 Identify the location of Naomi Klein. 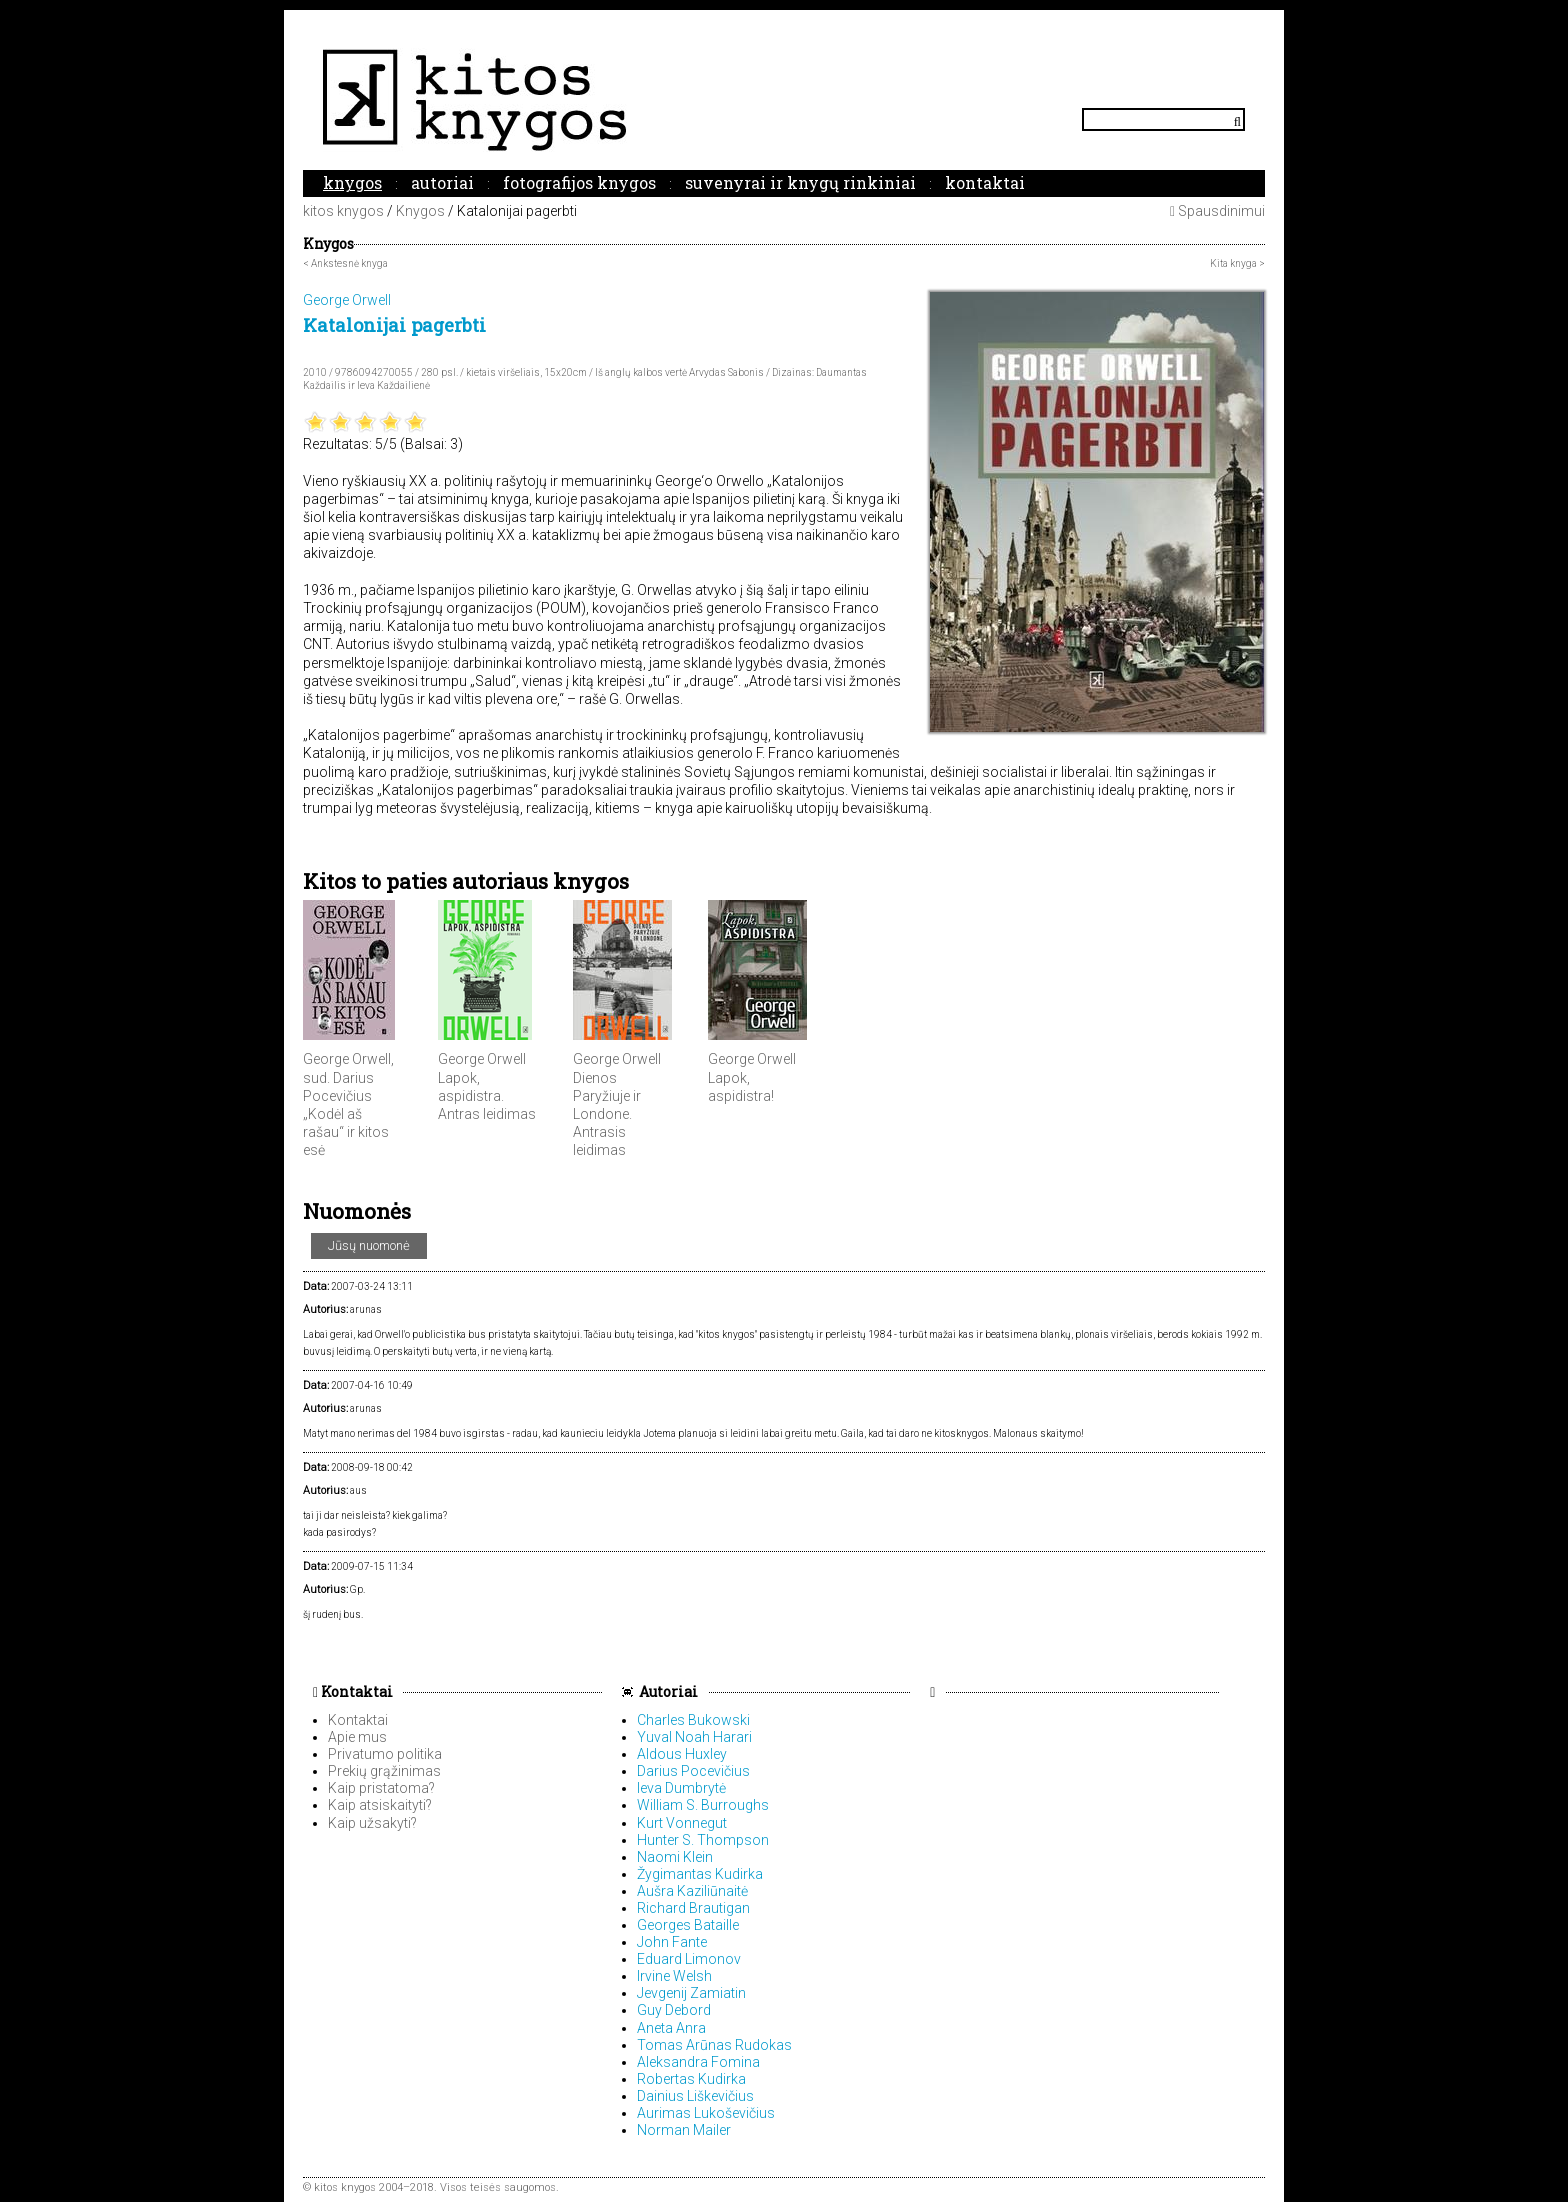
(675, 1857).